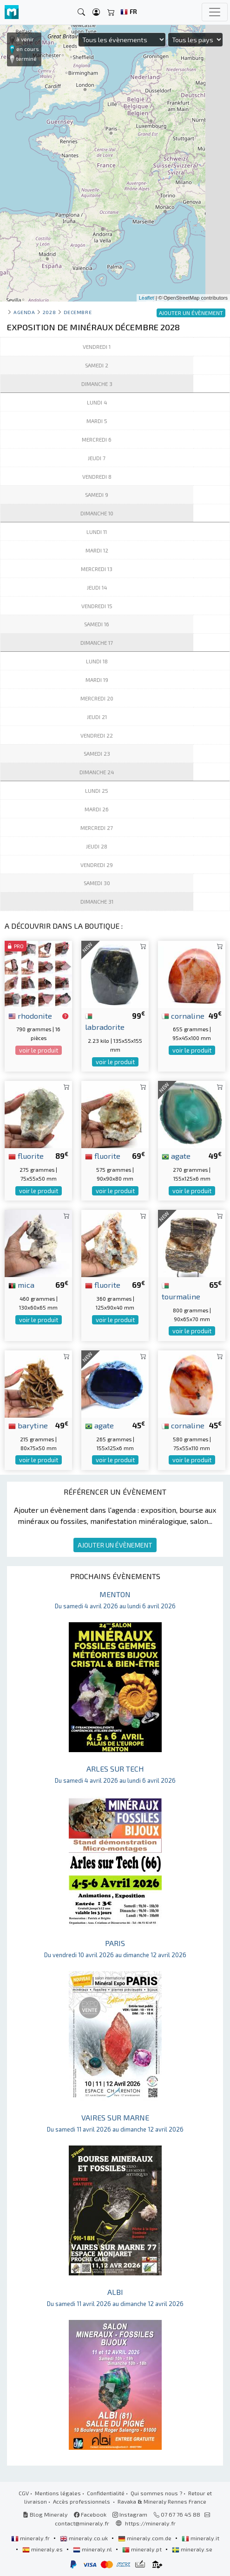 This screenshot has width=230, height=2576. Describe the element at coordinates (200, 2538) in the screenshot. I see `mineraly.it` at that location.